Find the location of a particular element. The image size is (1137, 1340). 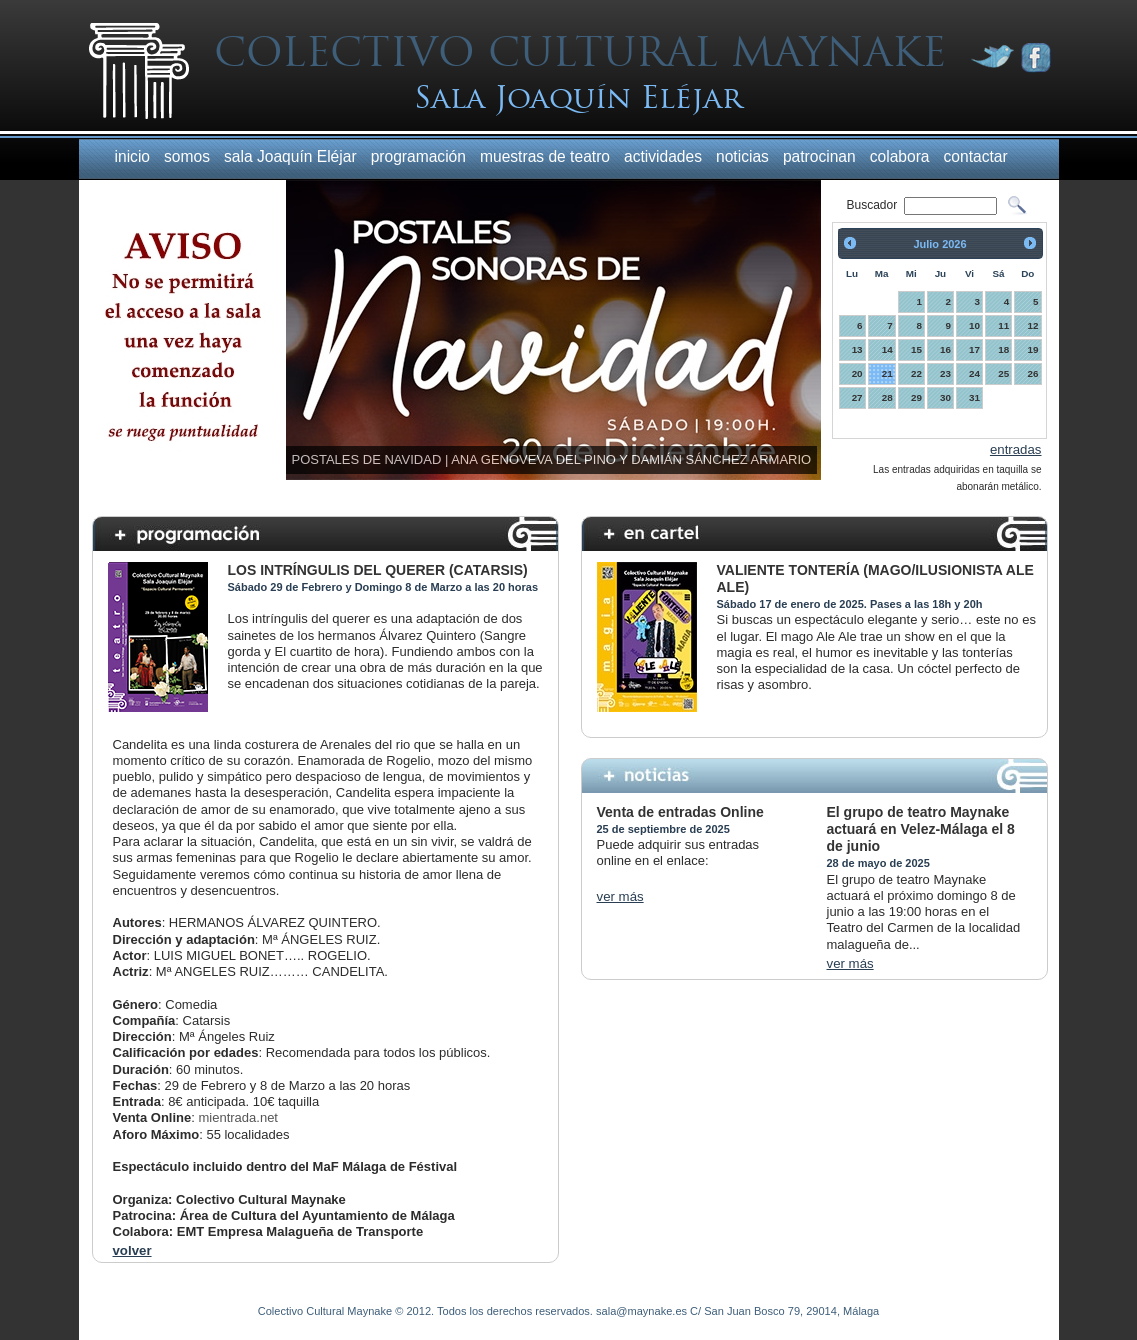

24 is located at coordinates (974, 373).